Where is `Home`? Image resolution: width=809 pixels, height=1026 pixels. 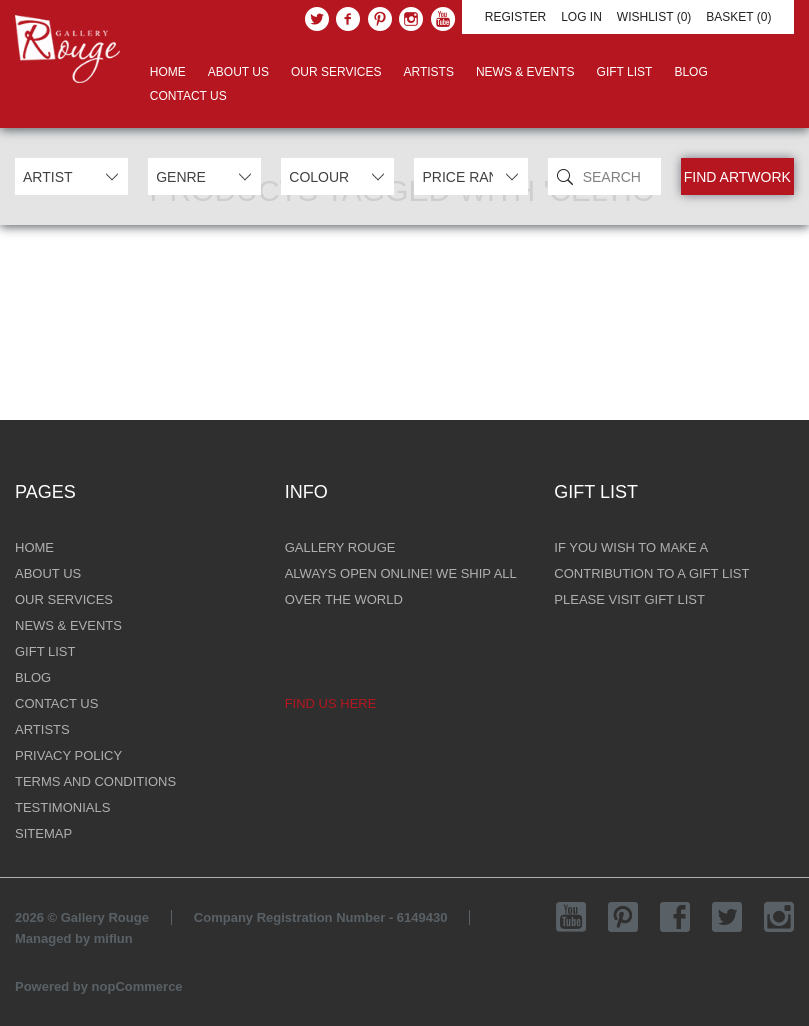
Home is located at coordinates (168, 72).